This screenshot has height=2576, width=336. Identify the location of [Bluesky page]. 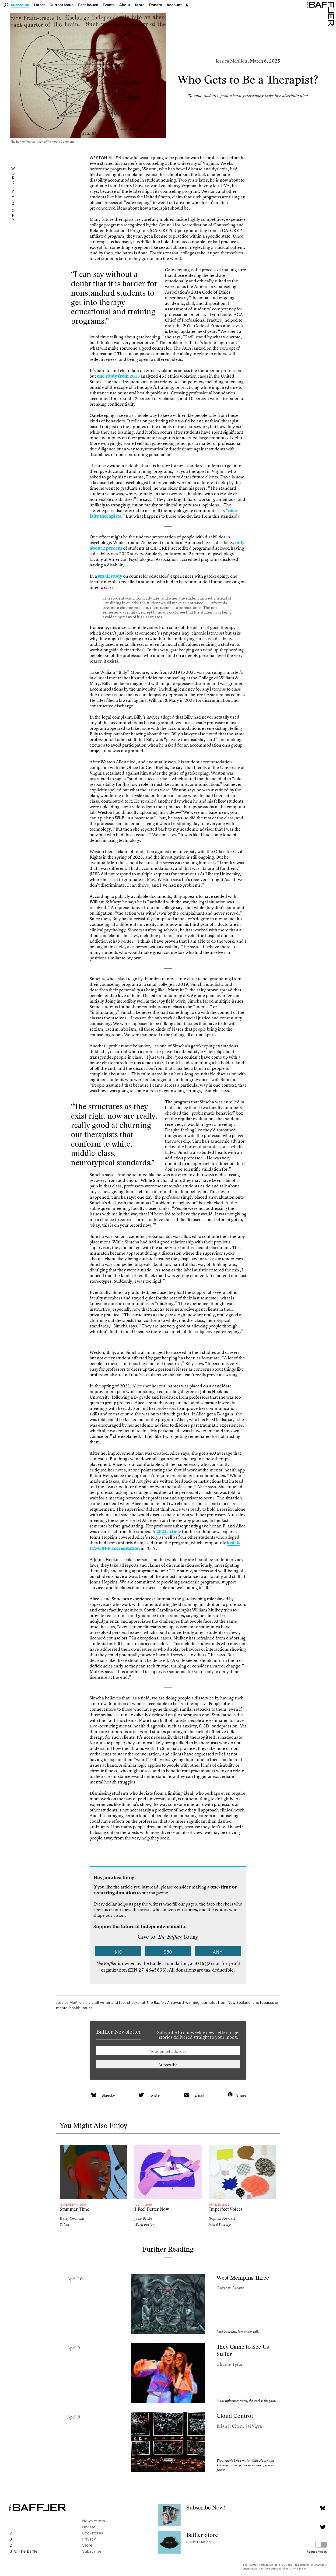
(322, 2508).